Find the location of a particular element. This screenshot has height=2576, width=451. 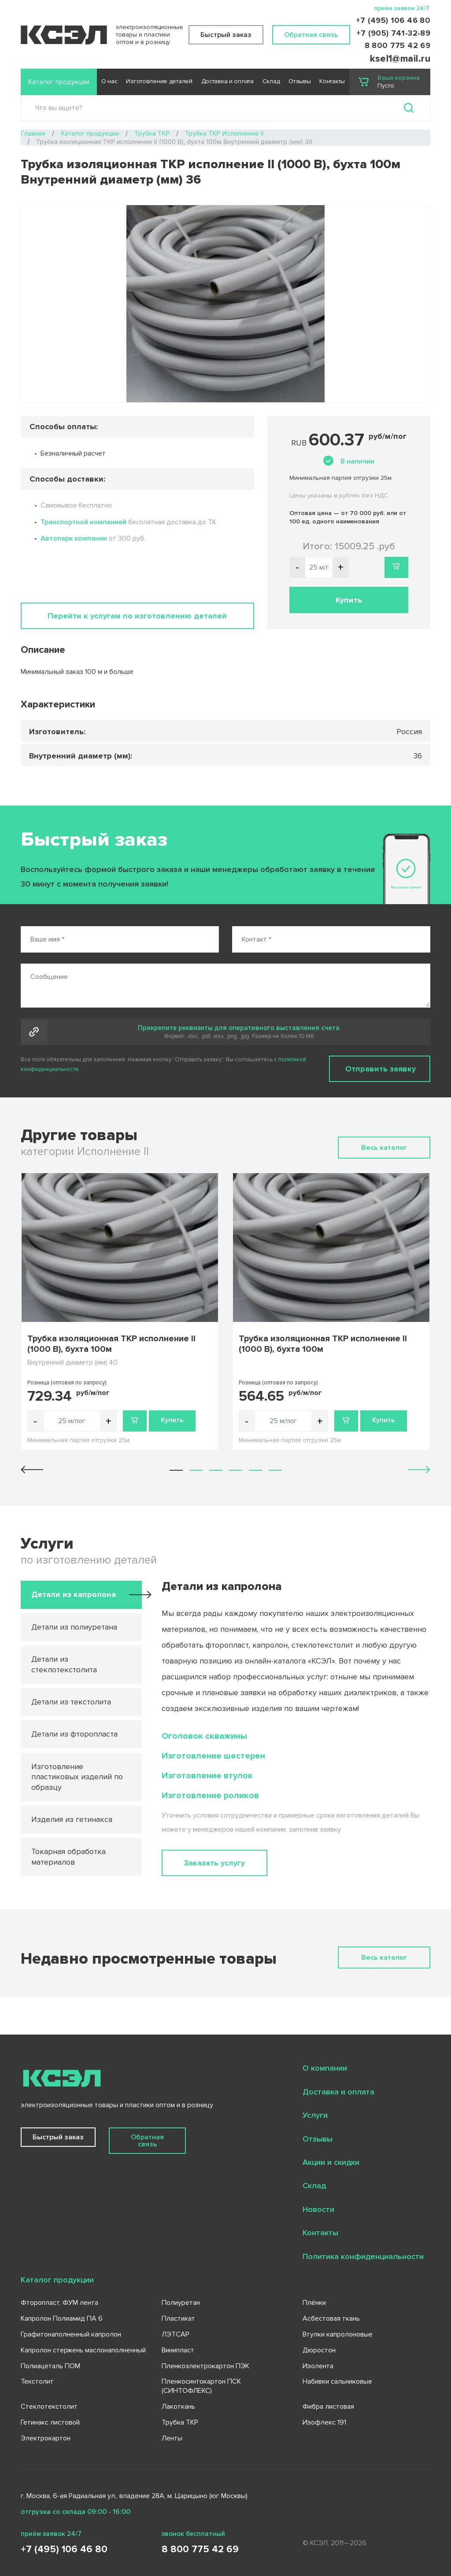

Капролон Полиамид ПА 6 is located at coordinates (62, 2318).